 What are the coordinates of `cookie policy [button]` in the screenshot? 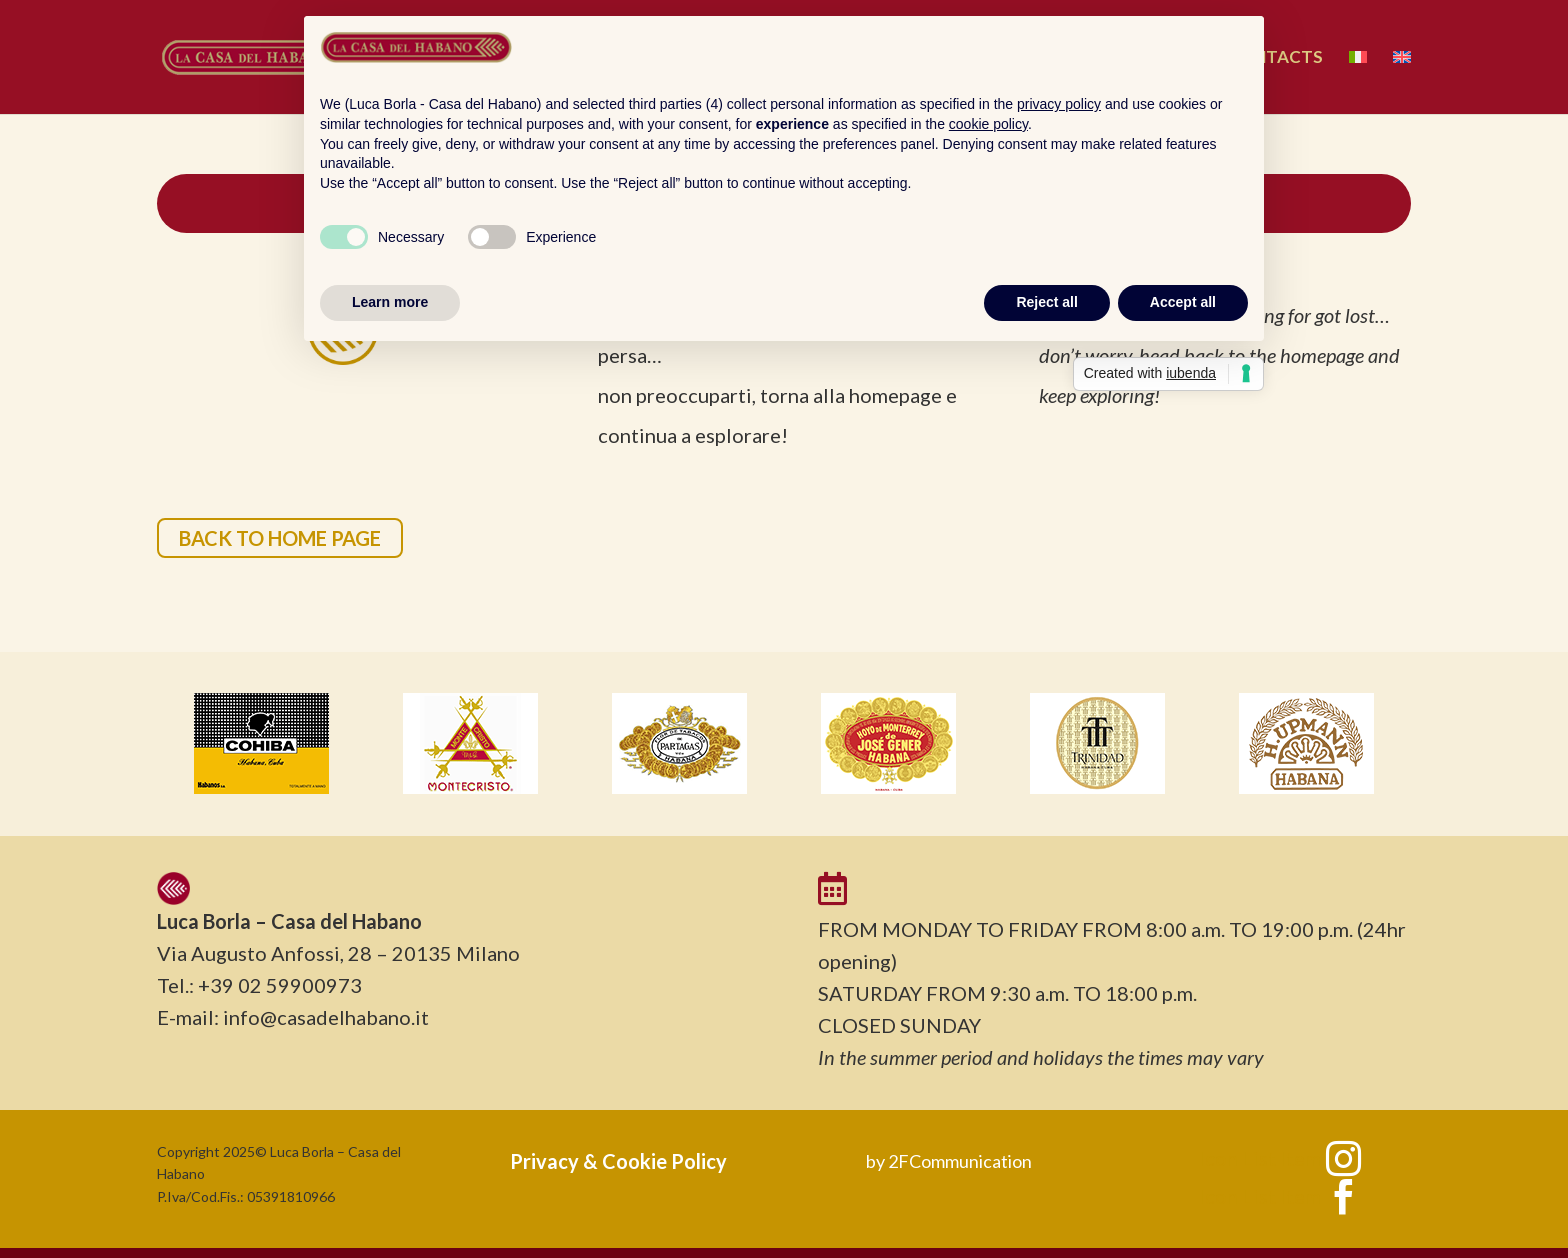 It's located at (988, 124).